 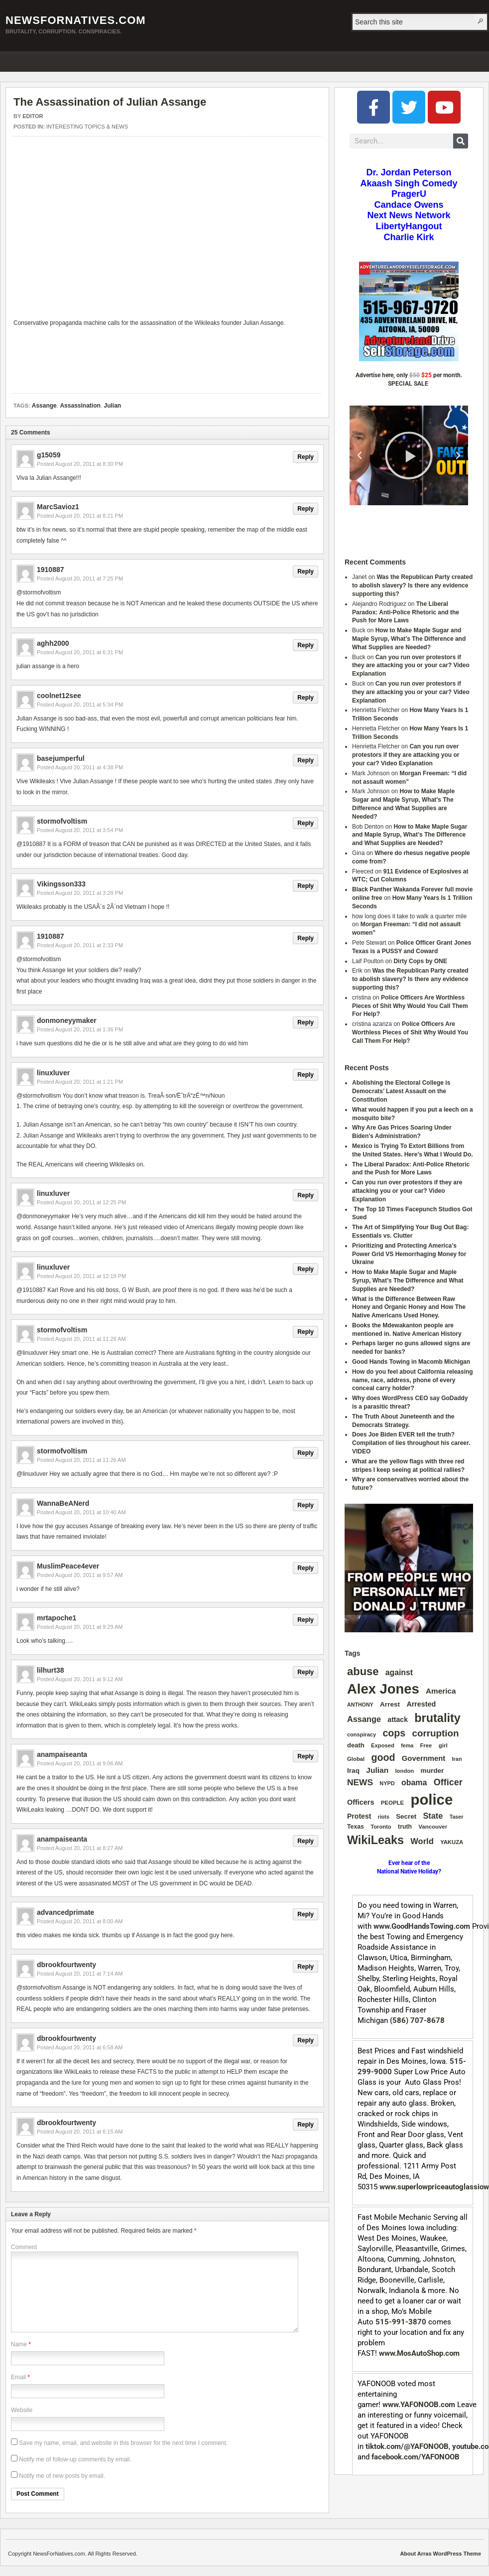 I want to click on Name, so click(x=19, y=2344).